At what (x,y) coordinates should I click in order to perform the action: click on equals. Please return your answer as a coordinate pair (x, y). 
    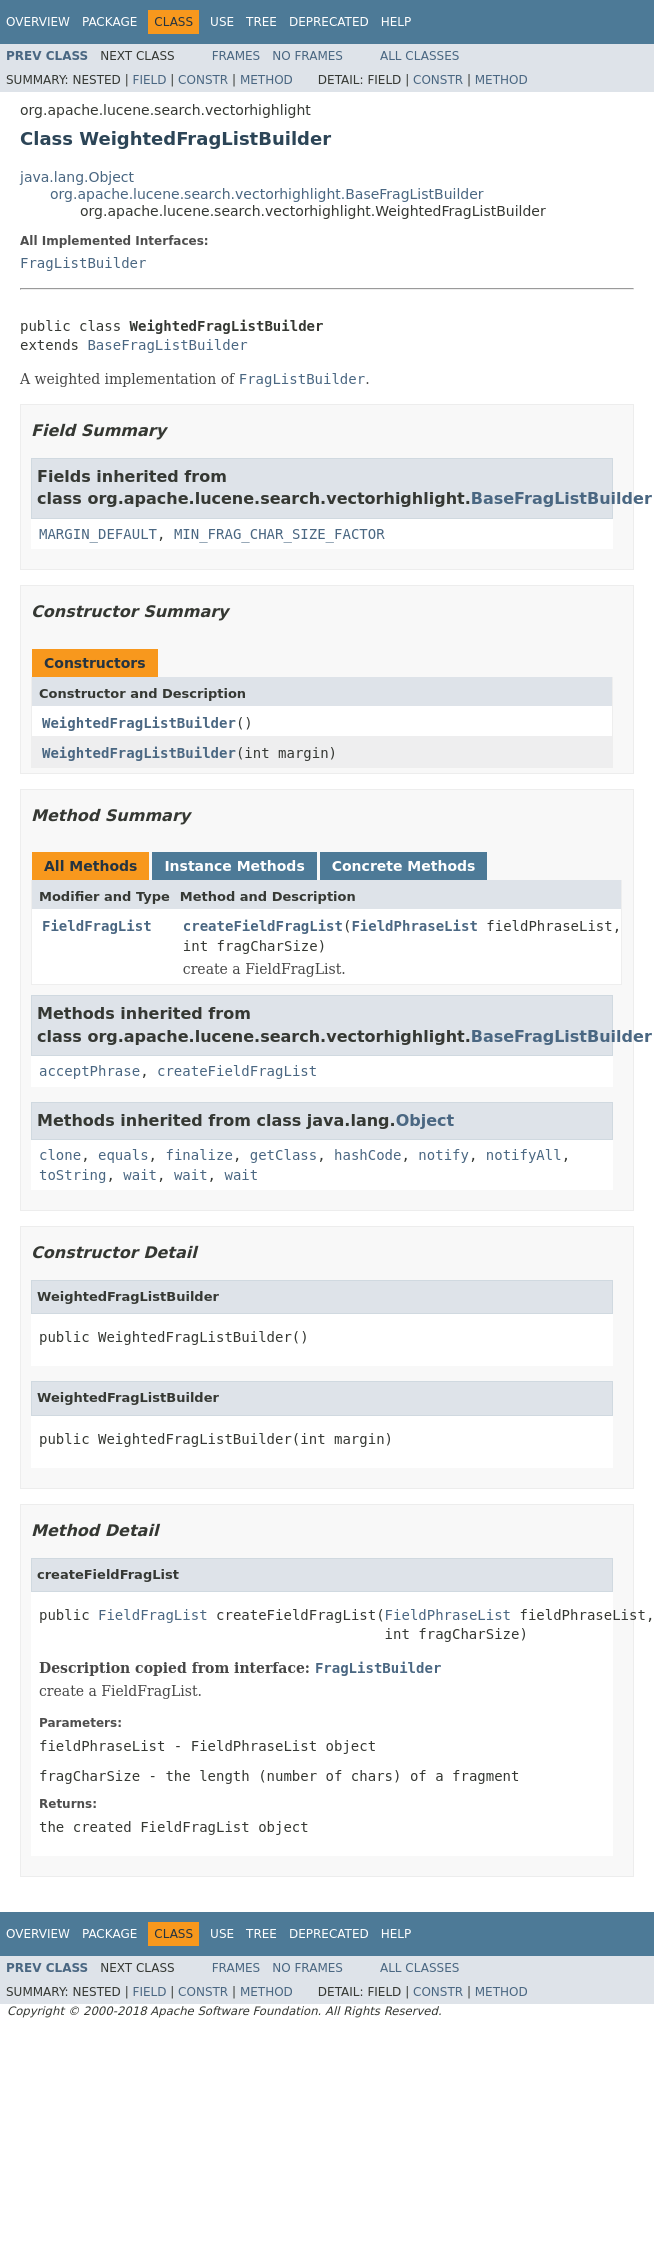
    Looking at the image, I should click on (123, 1155).